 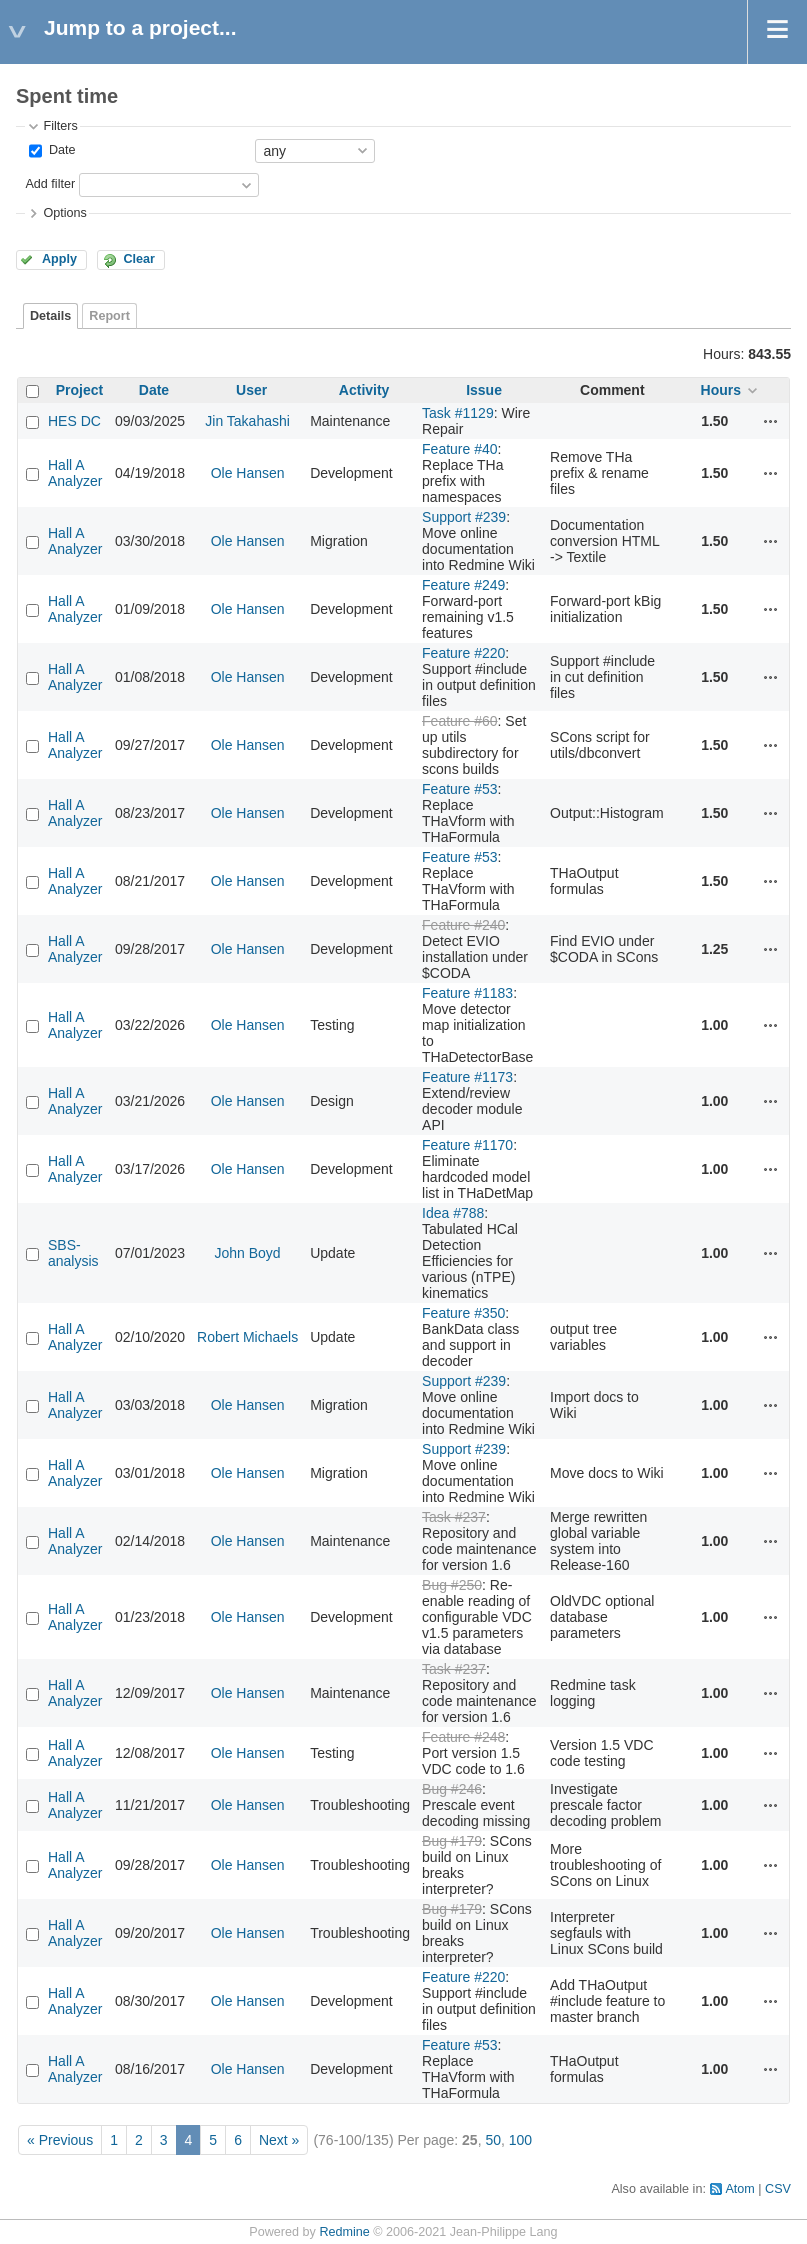 I want to click on HES DC, so click(x=74, y=421).